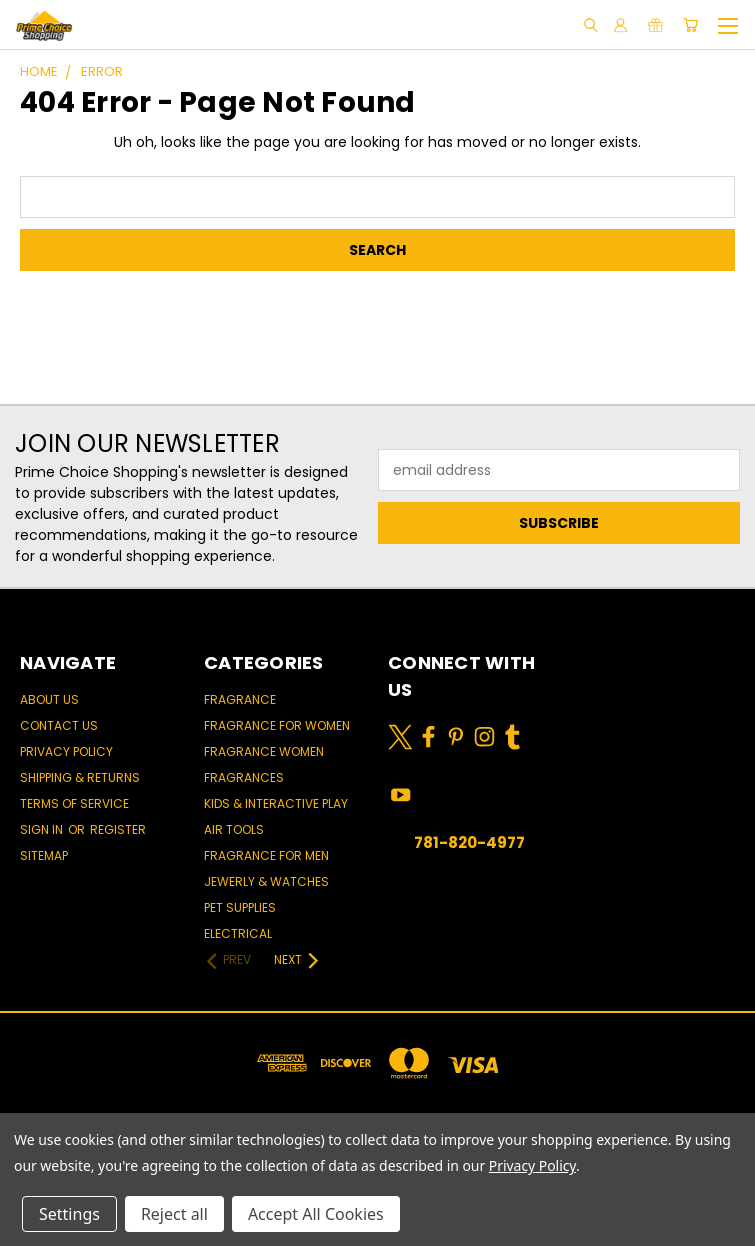  Describe the element at coordinates (44, 855) in the screenshot. I see `Sitemap` at that location.